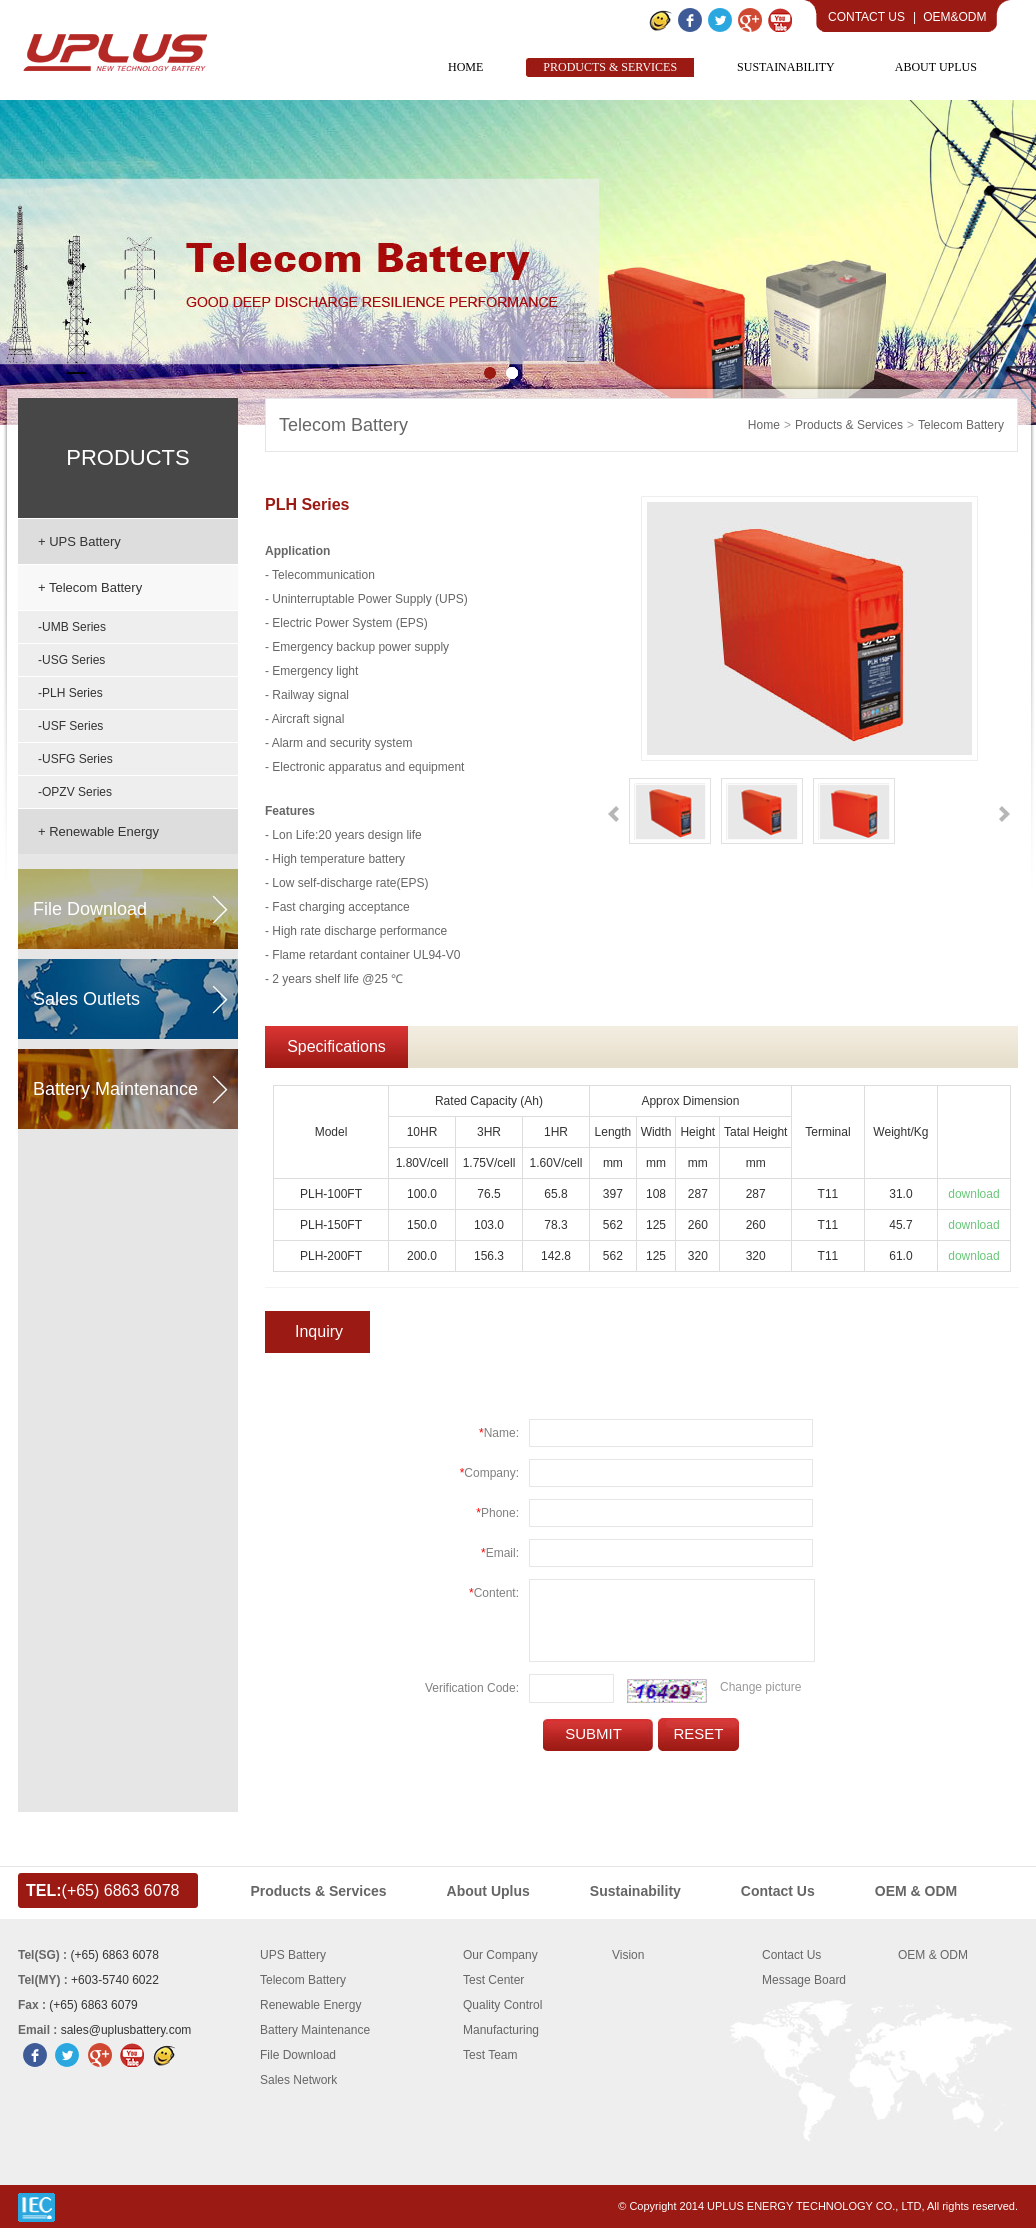 The height and width of the screenshot is (2228, 1036). What do you see at coordinates (954, 17) in the screenshot?
I see `OEM&ODM` at bounding box center [954, 17].